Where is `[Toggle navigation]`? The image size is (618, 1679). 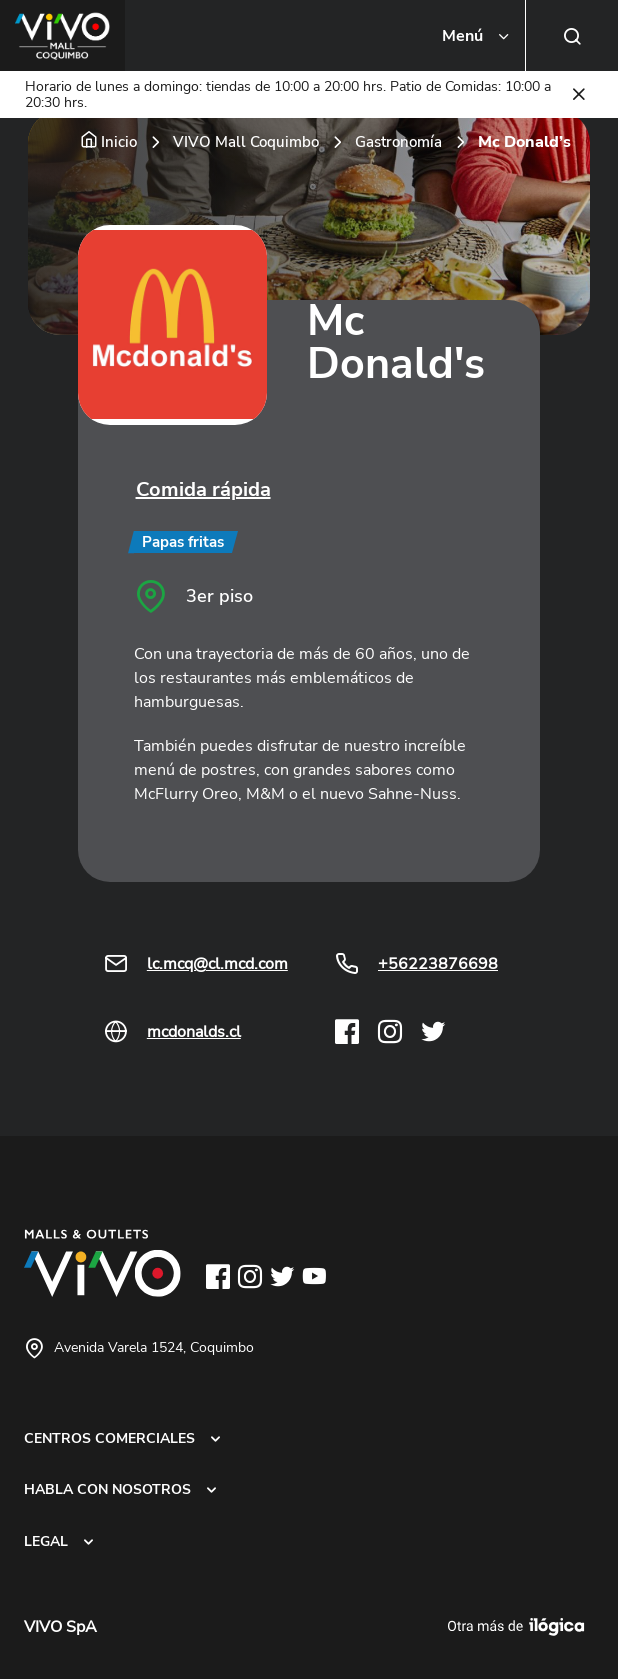
[Toggle navigation] is located at coordinates (477, 36).